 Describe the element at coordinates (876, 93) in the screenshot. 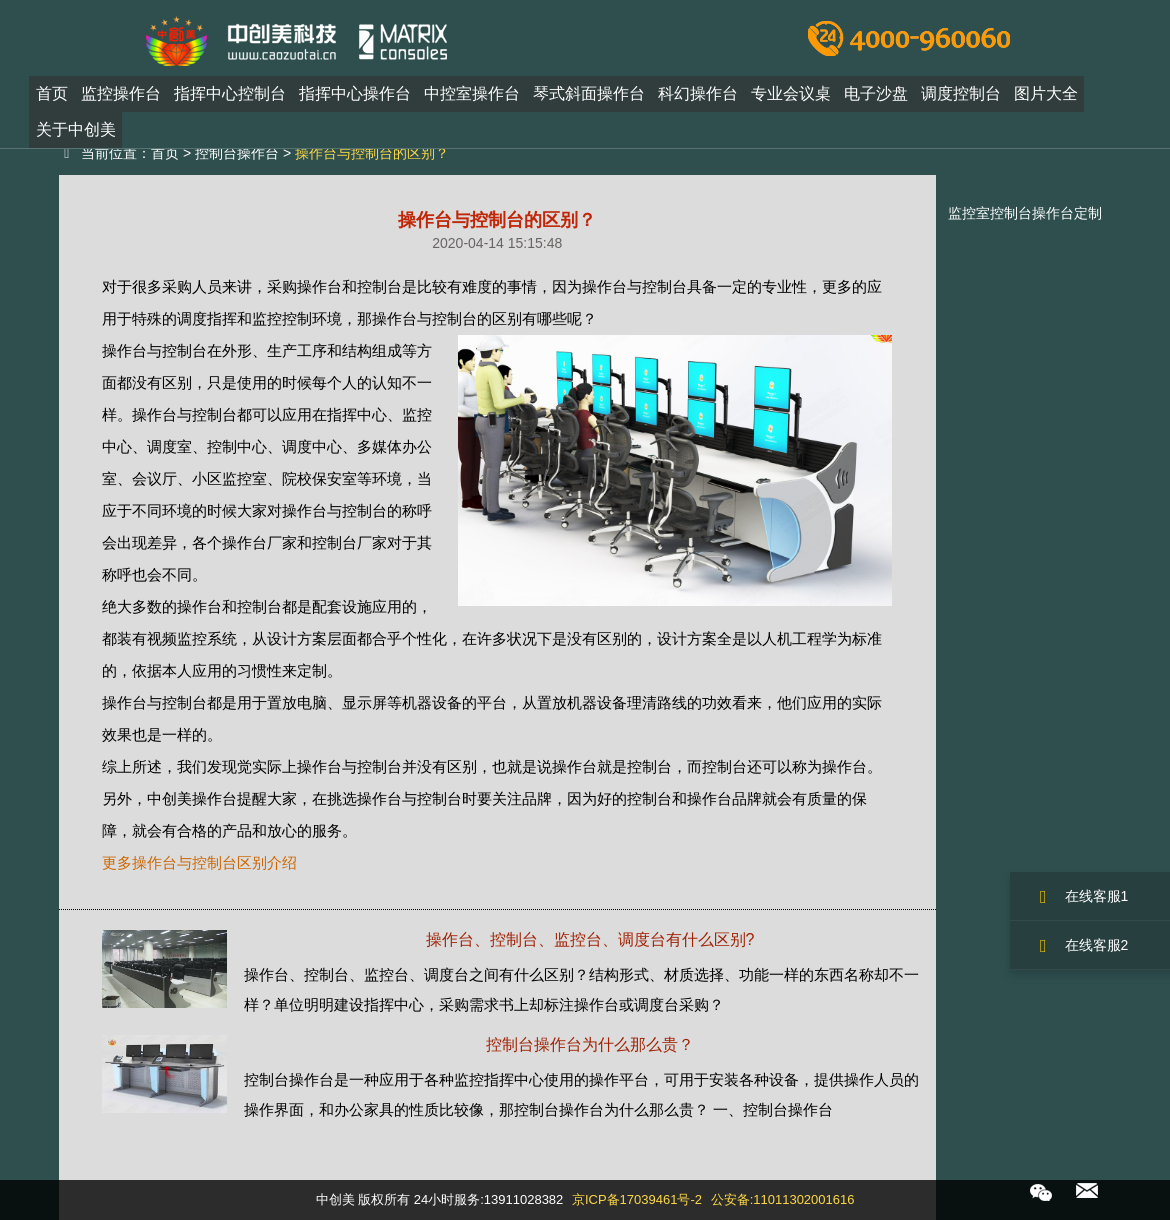

I see `电子沙盘` at that location.